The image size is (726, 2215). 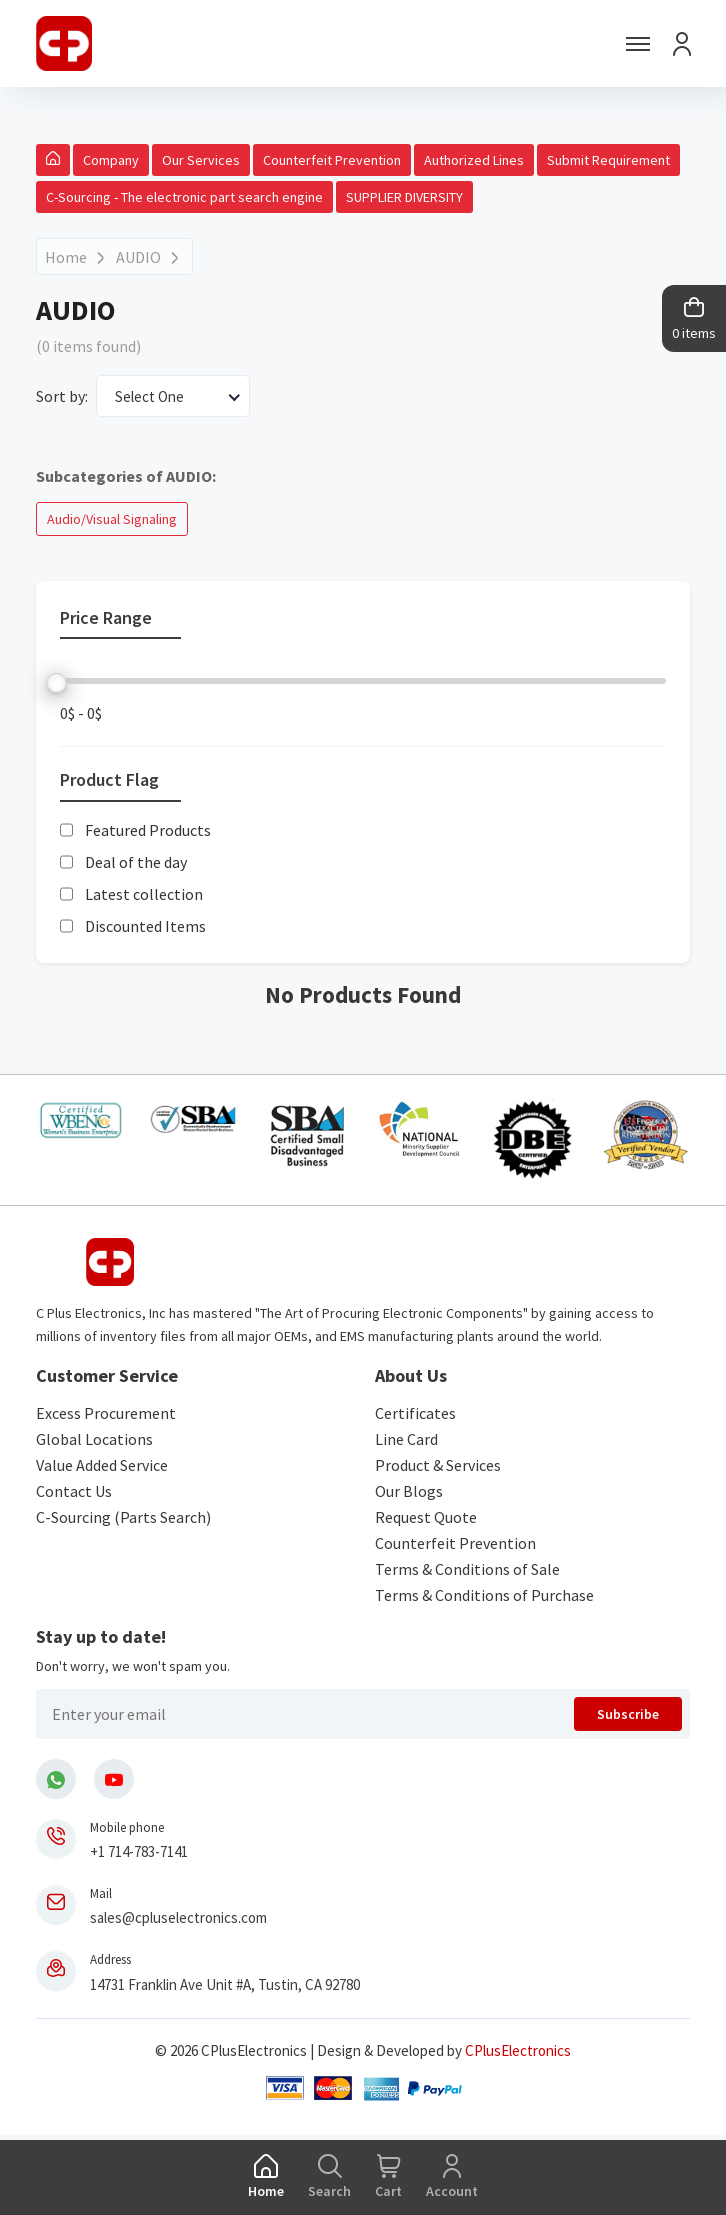 What do you see at coordinates (112, 519) in the screenshot?
I see `Audio/Visual Signaling` at bounding box center [112, 519].